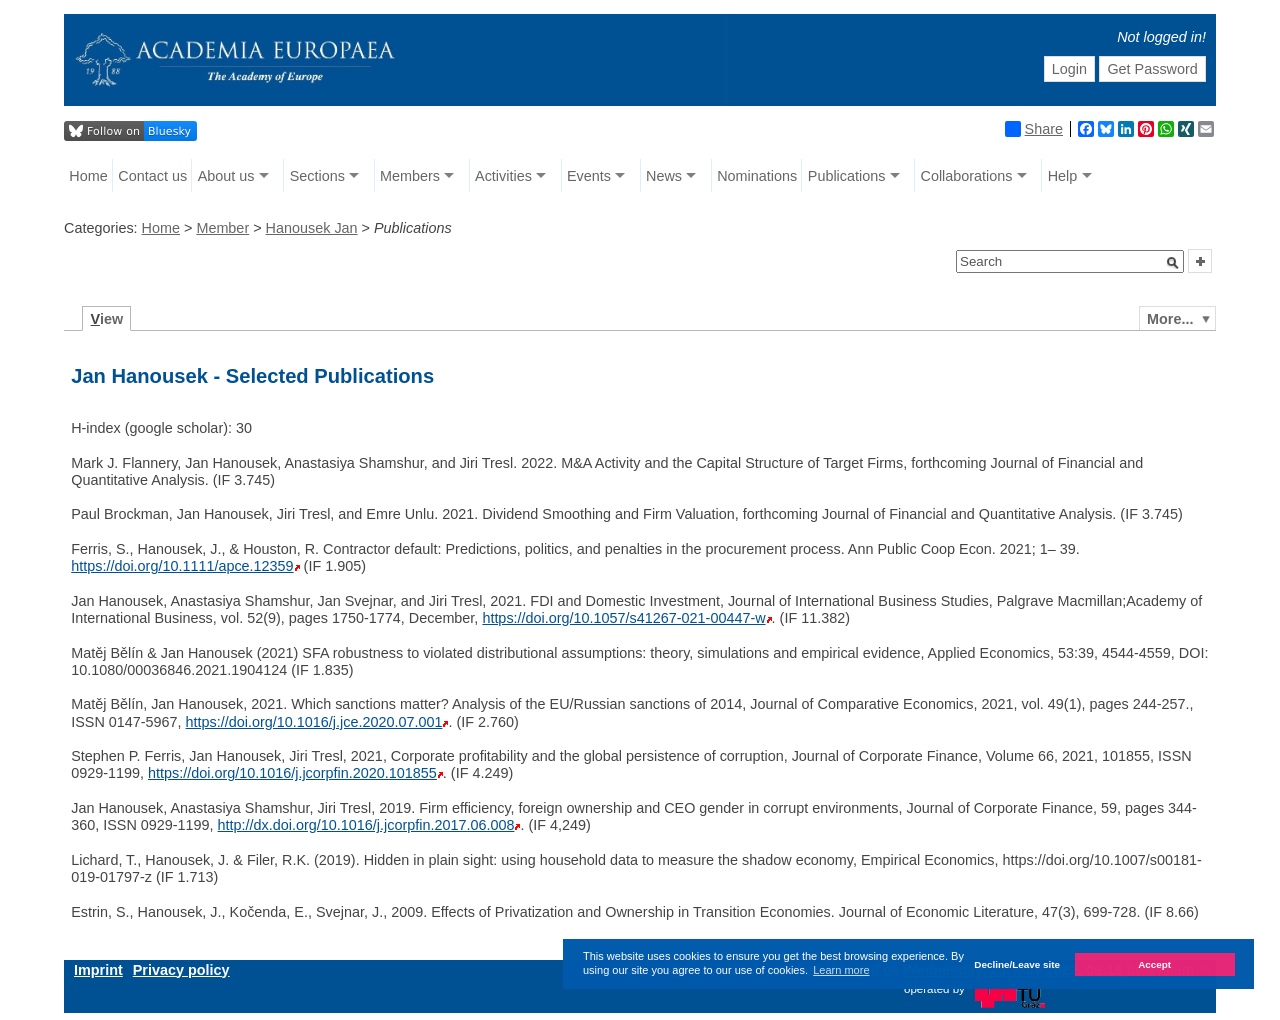 The width and height of the screenshot is (1280, 1020). Describe the element at coordinates (222, 228) in the screenshot. I see `Member` at that location.